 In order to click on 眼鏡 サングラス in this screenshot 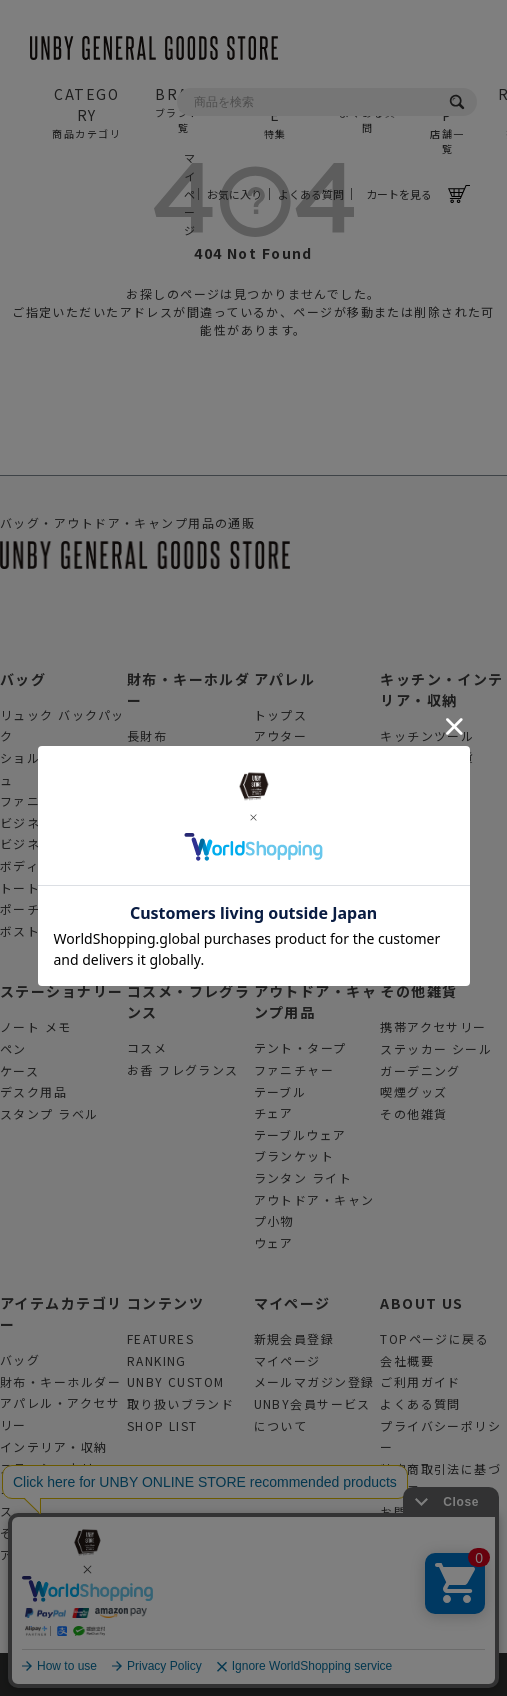, I will do `click(303, 800)`.